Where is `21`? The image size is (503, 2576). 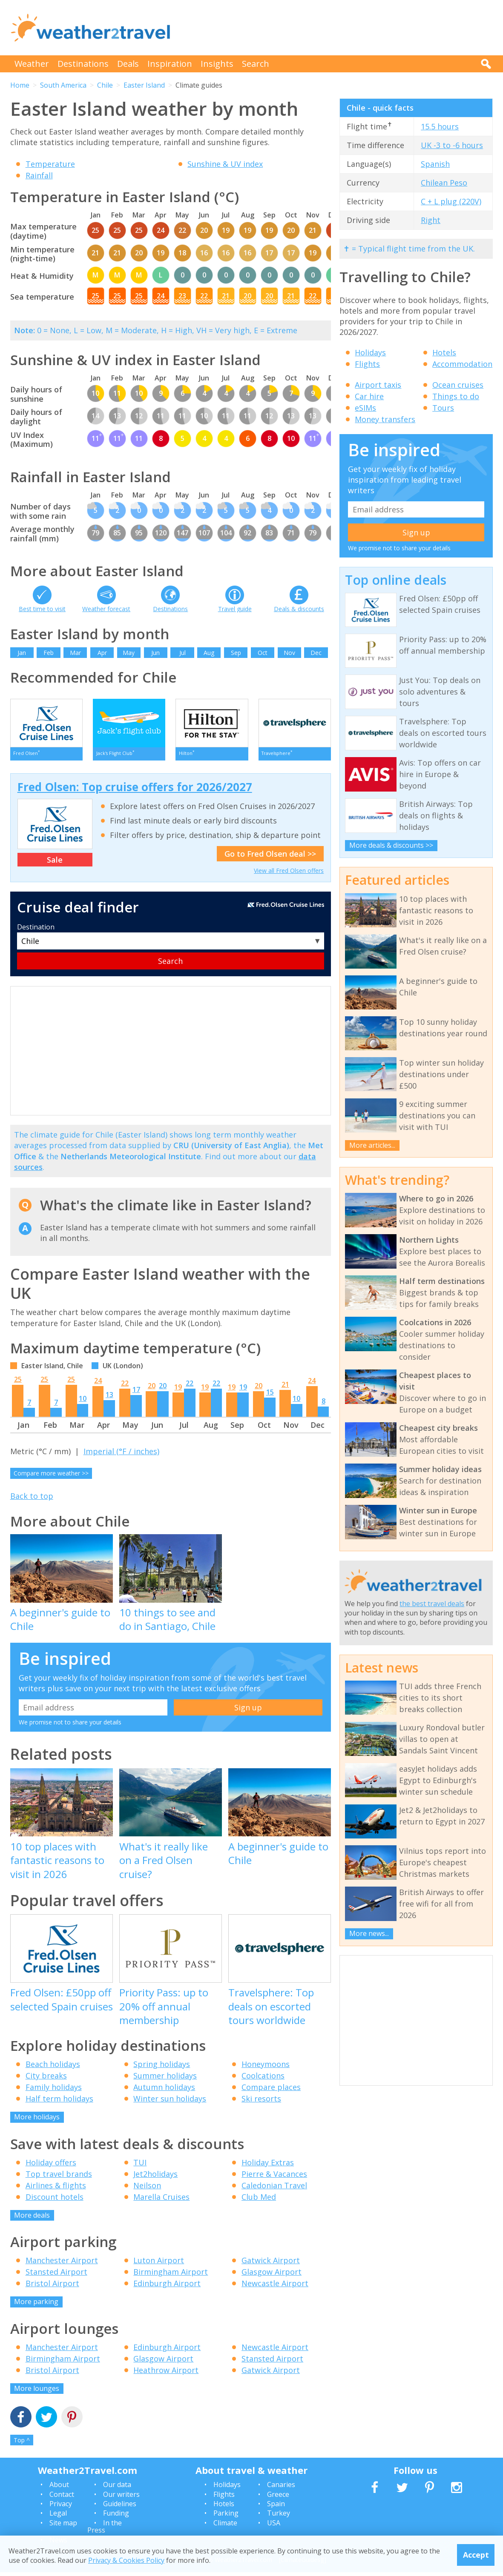 21 is located at coordinates (285, 1388).